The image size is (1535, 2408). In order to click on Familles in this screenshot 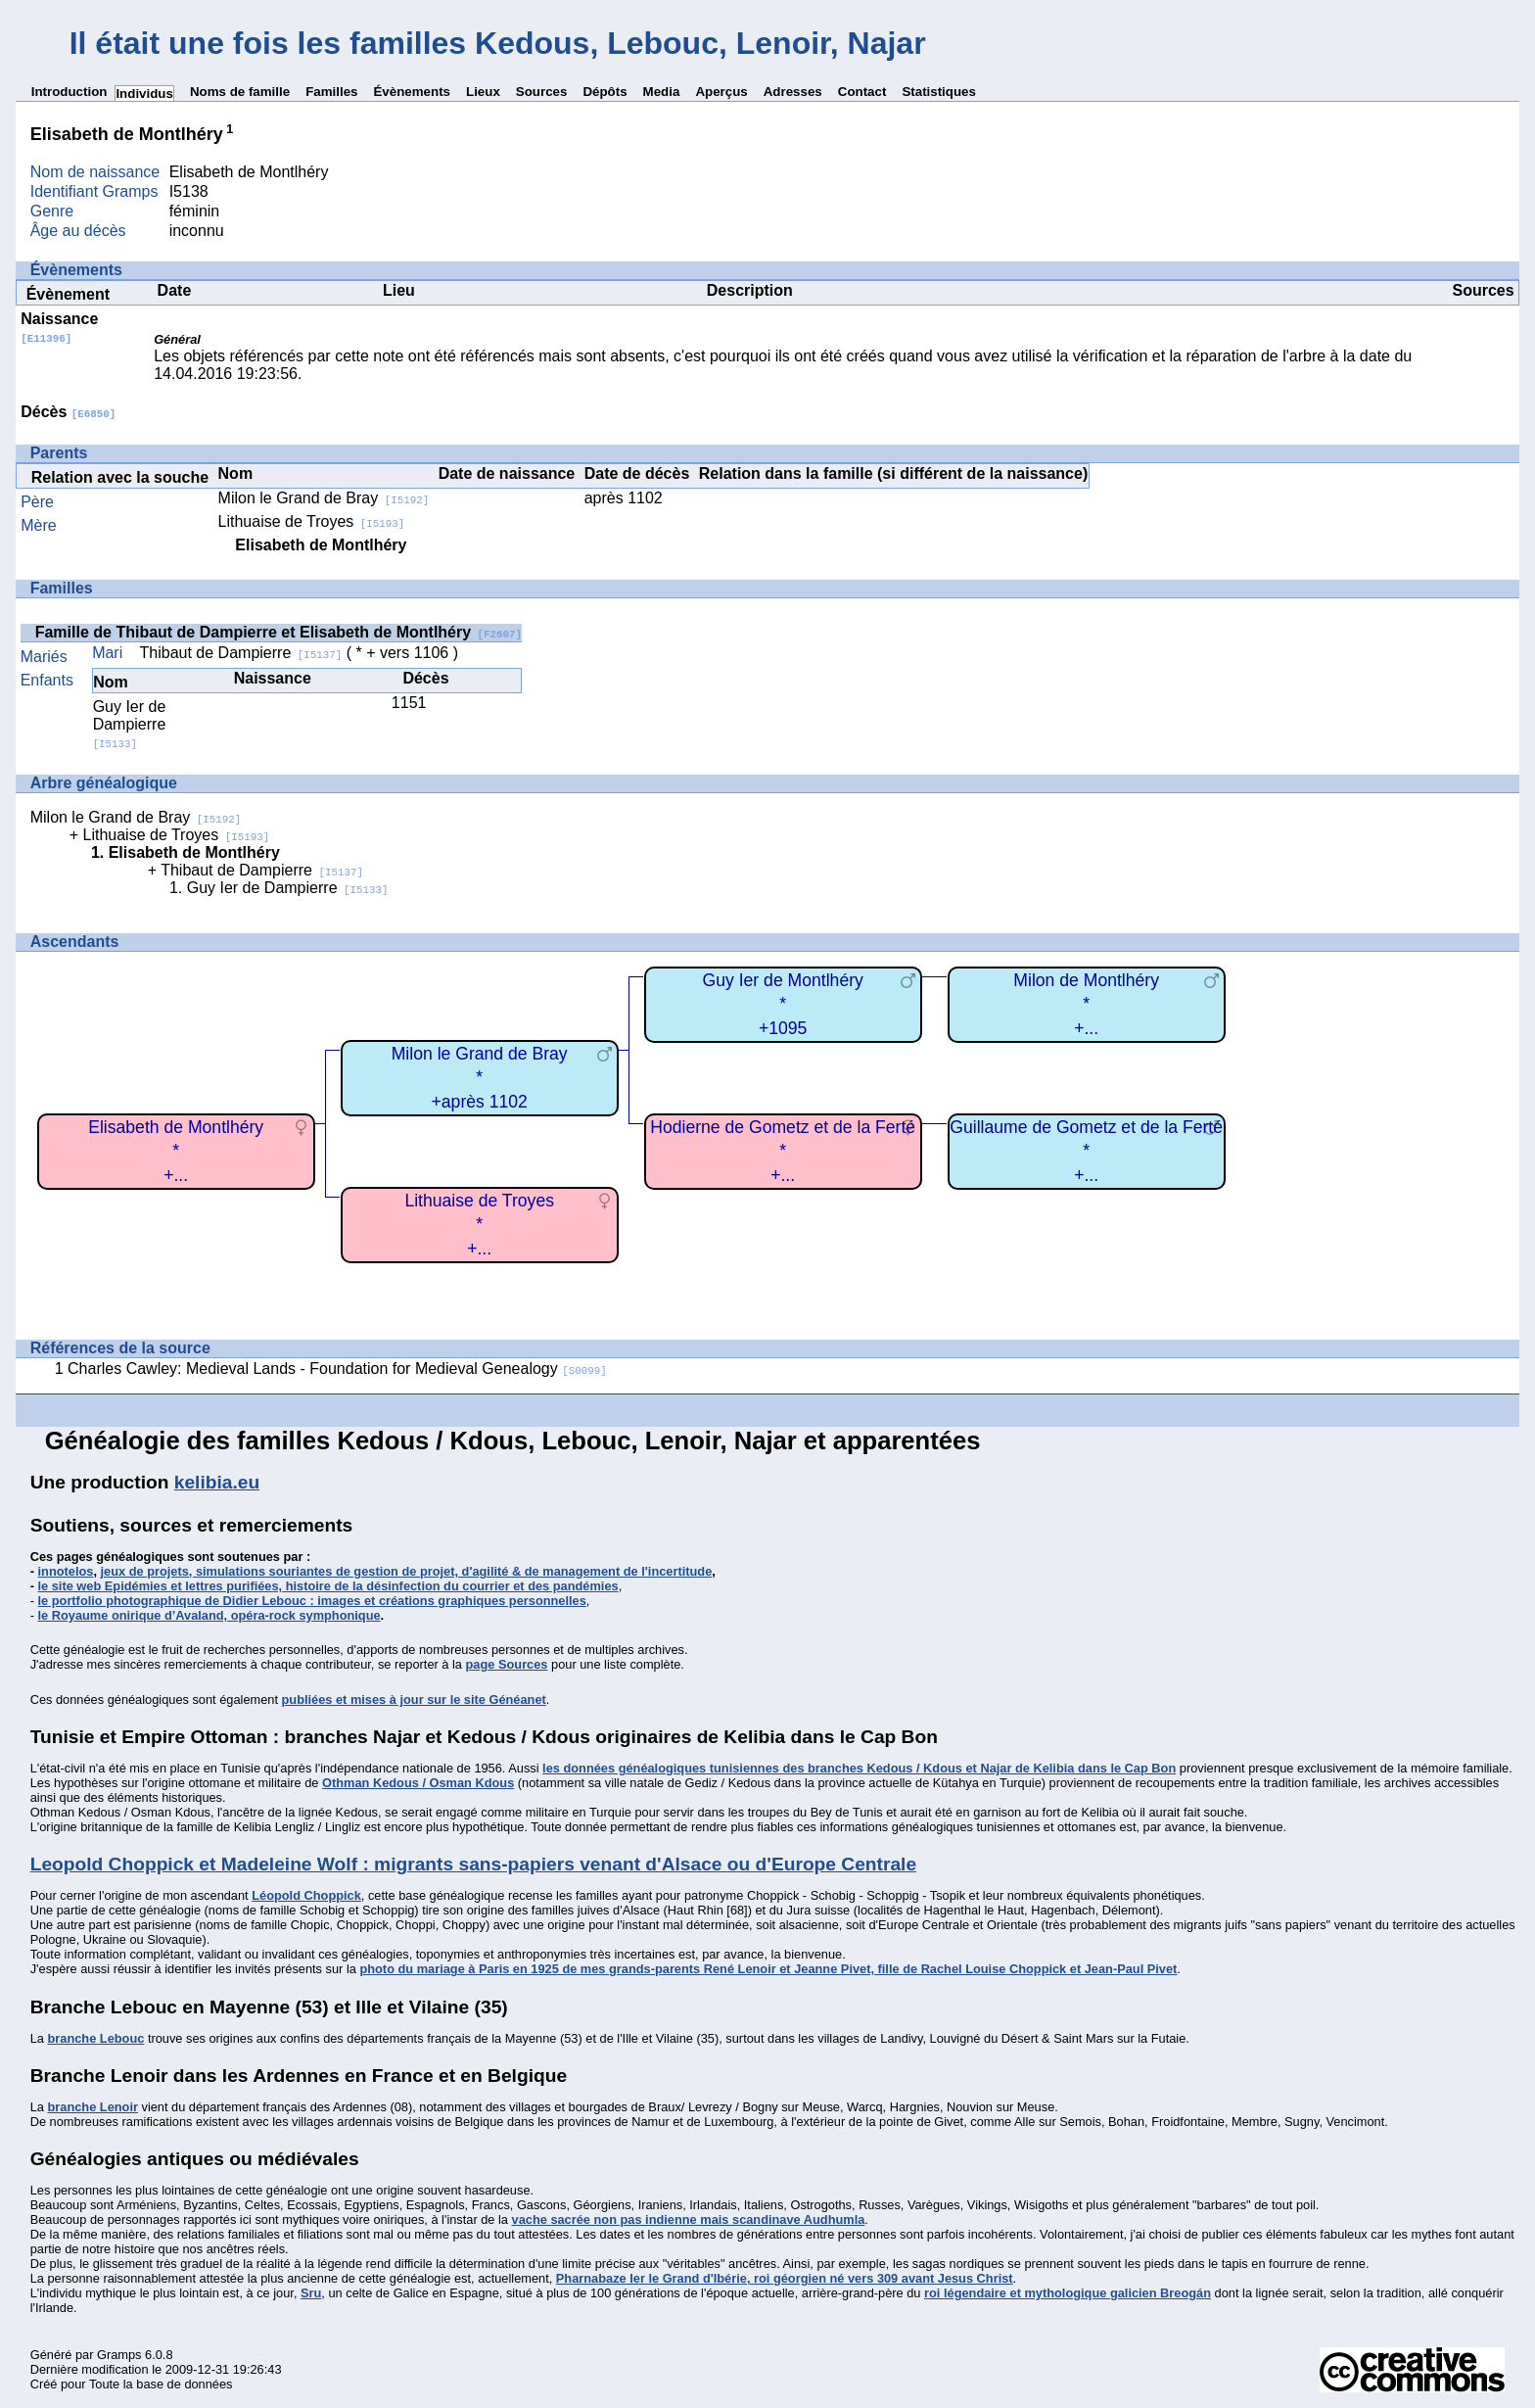, I will do `click(331, 91)`.